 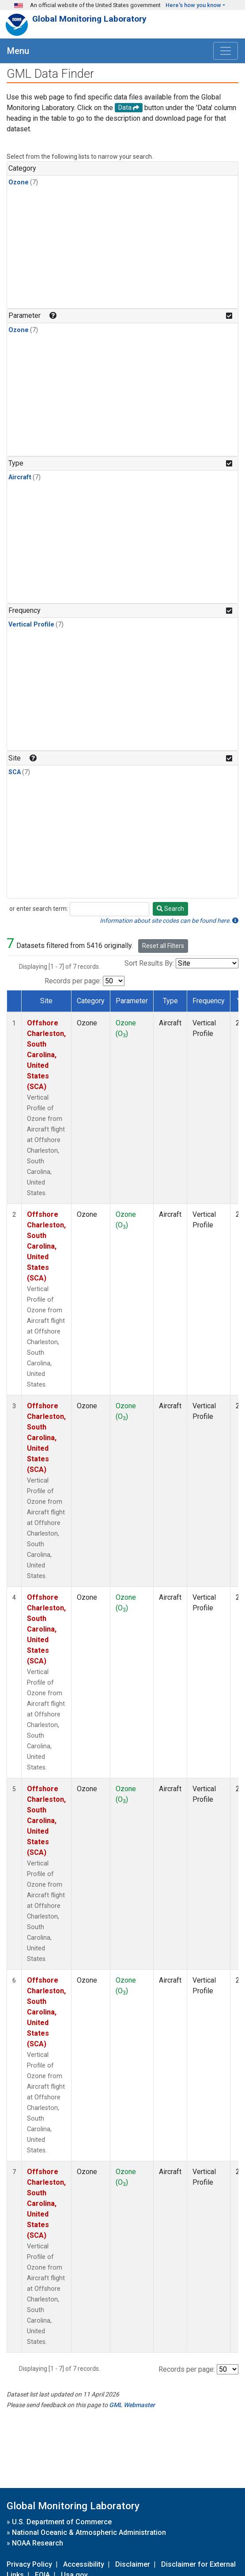 What do you see at coordinates (29, 2564) in the screenshot?
I see `Privacy Policy` at bounding box center [29, 2564].